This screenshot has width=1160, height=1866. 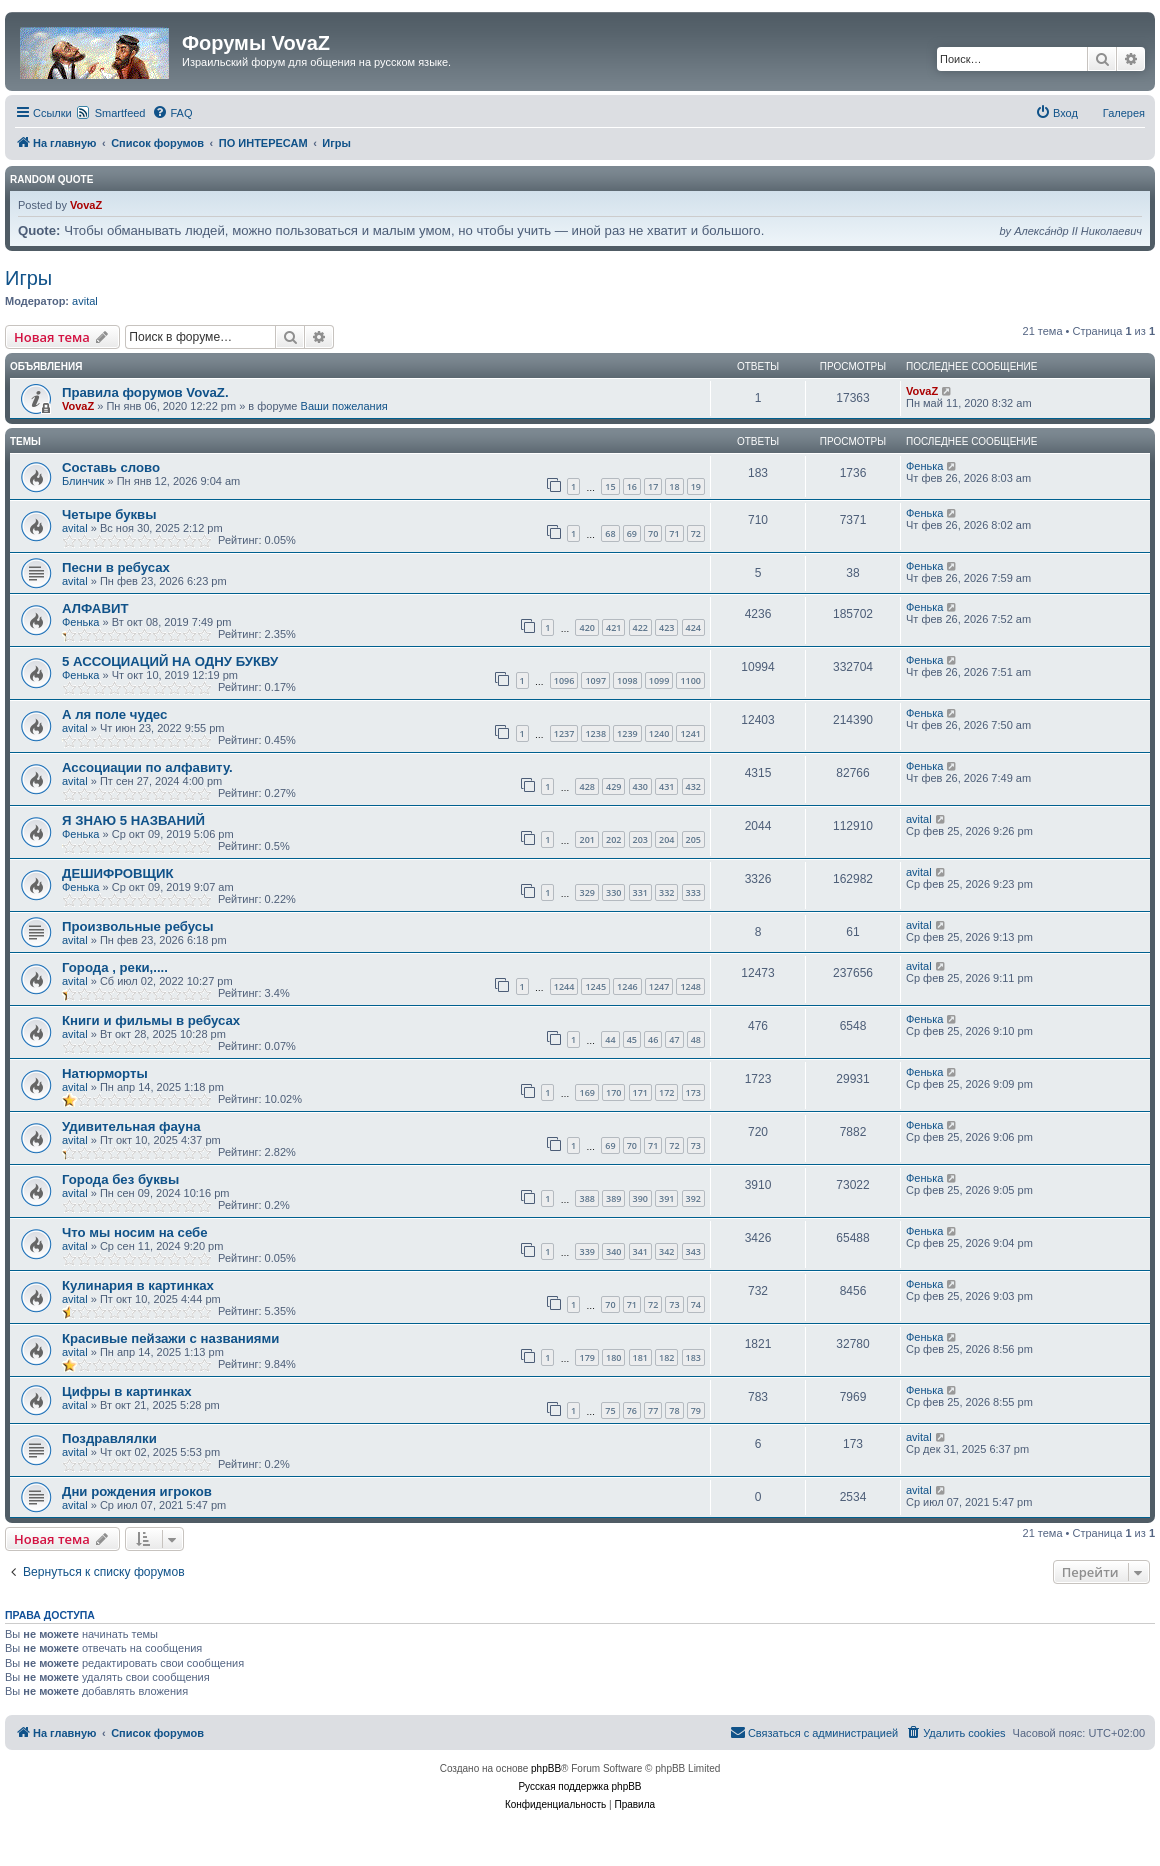 What do you see at coordinates (696, 1145) in the screenshot?
I see `73` at bounding box center [696, 1145].